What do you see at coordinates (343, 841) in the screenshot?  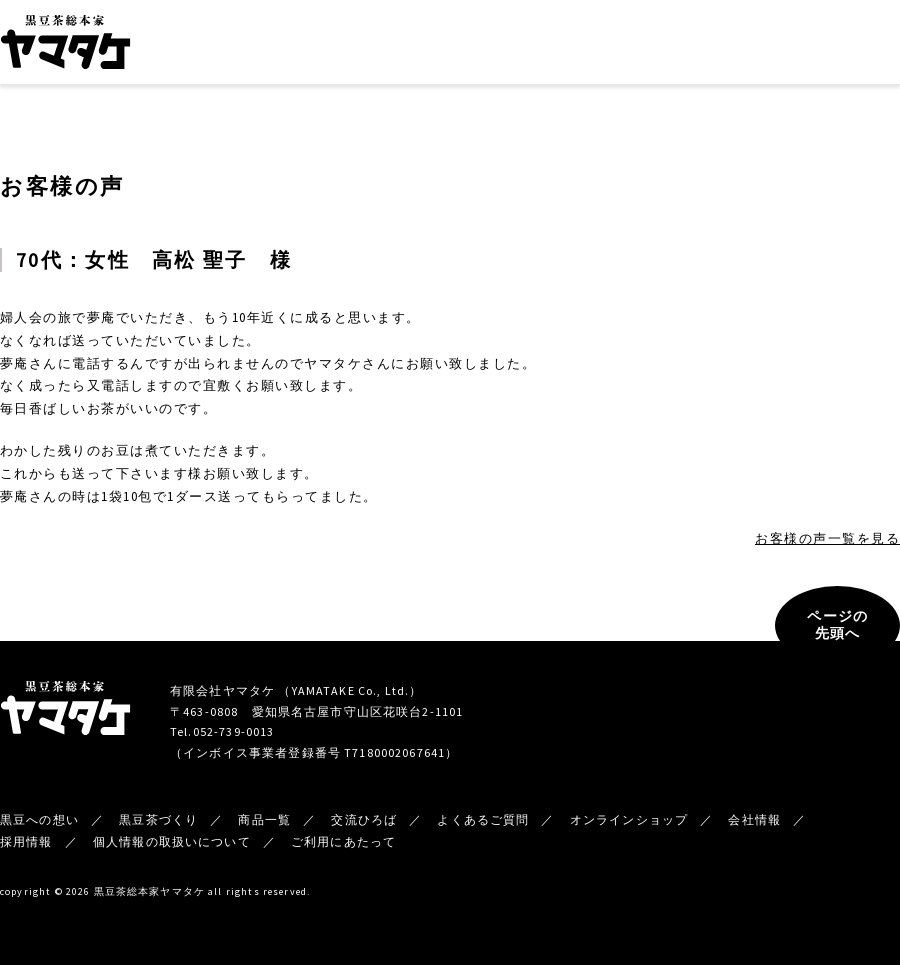 I see `ご利用にあたって` at bounding box center [343, 841].